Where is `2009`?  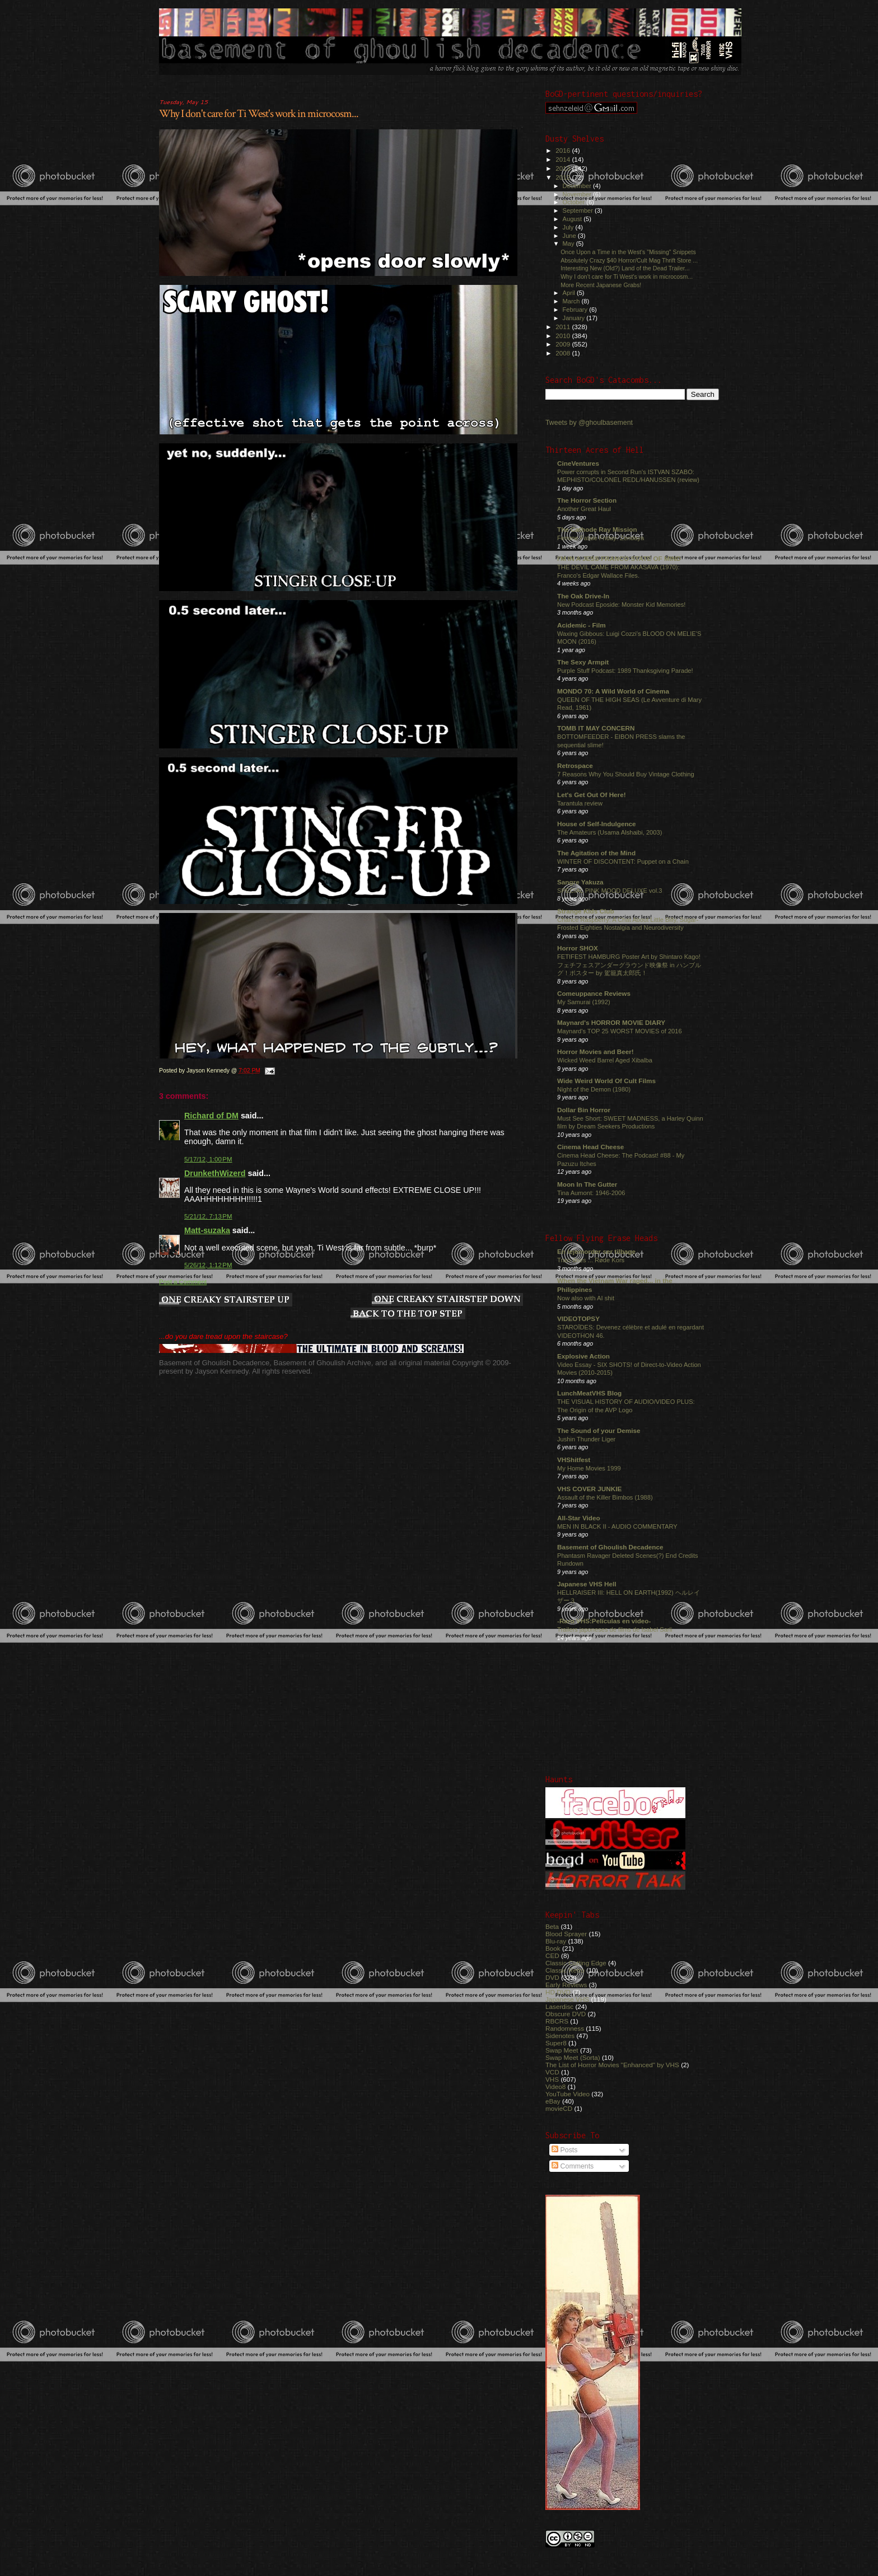
2009 is located at coordinates (563, 344).